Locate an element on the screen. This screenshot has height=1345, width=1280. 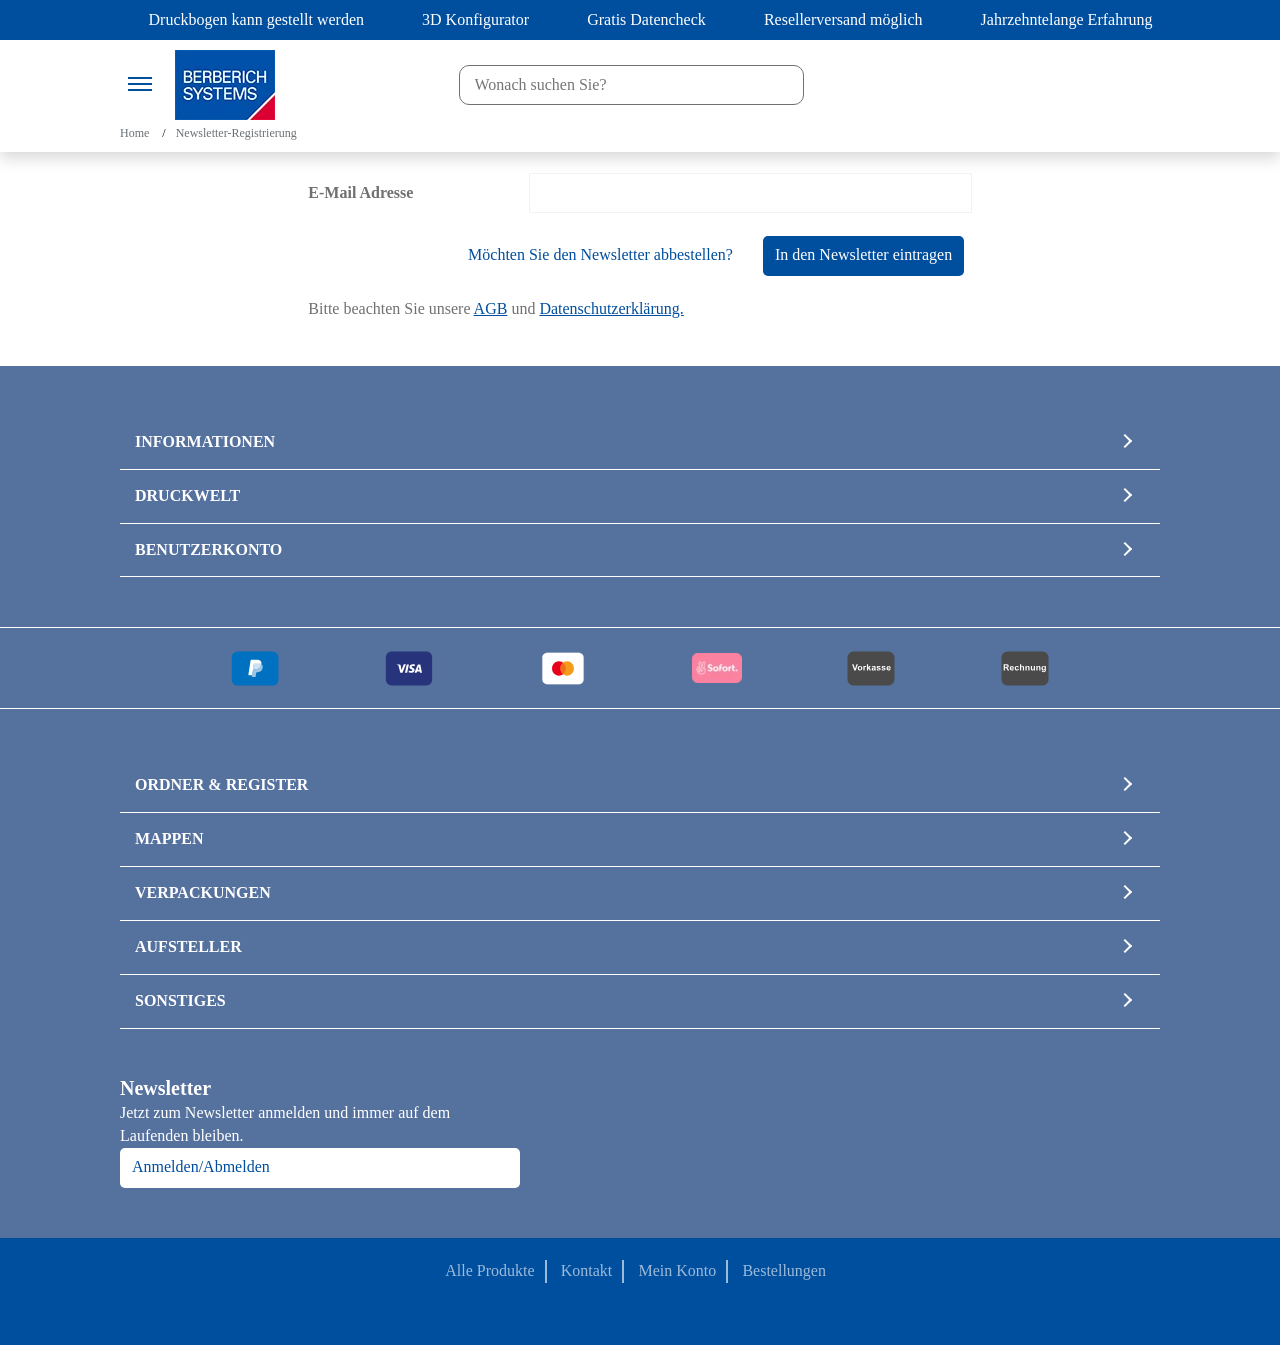
BENUTZERKONTO is located at coordinates (208, 549).